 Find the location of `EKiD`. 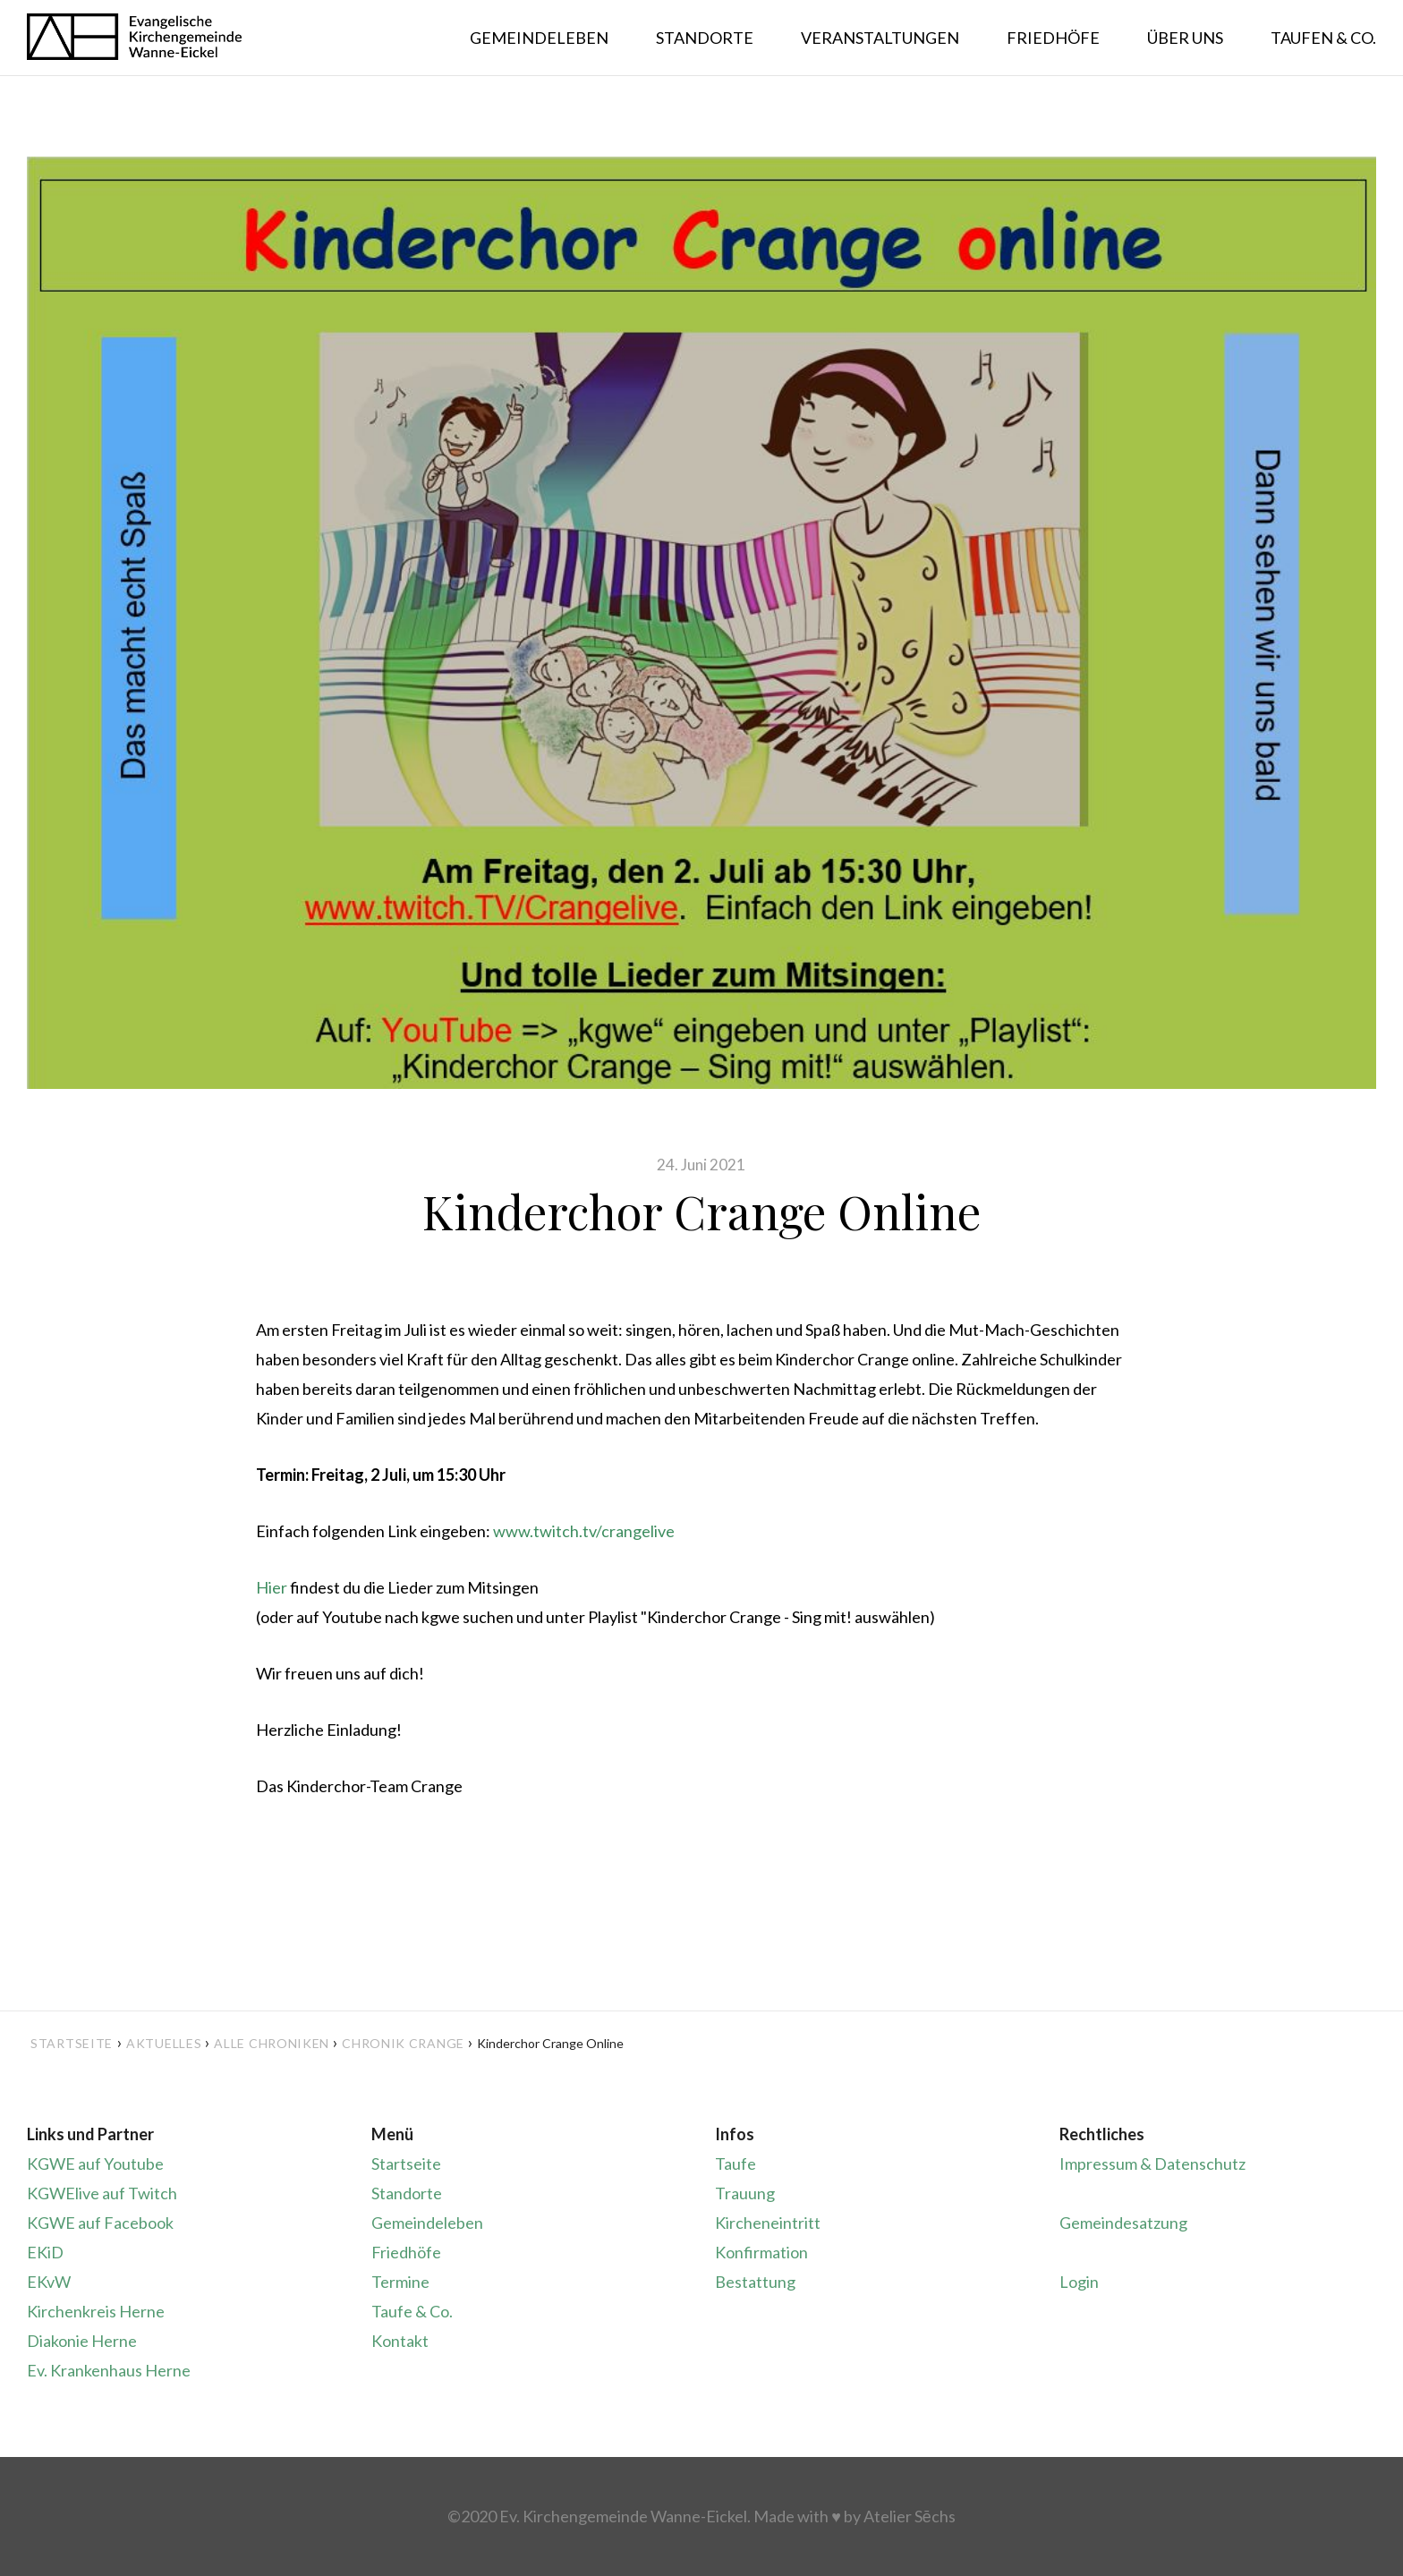

EKiD is located at coordinates (45, 2252).